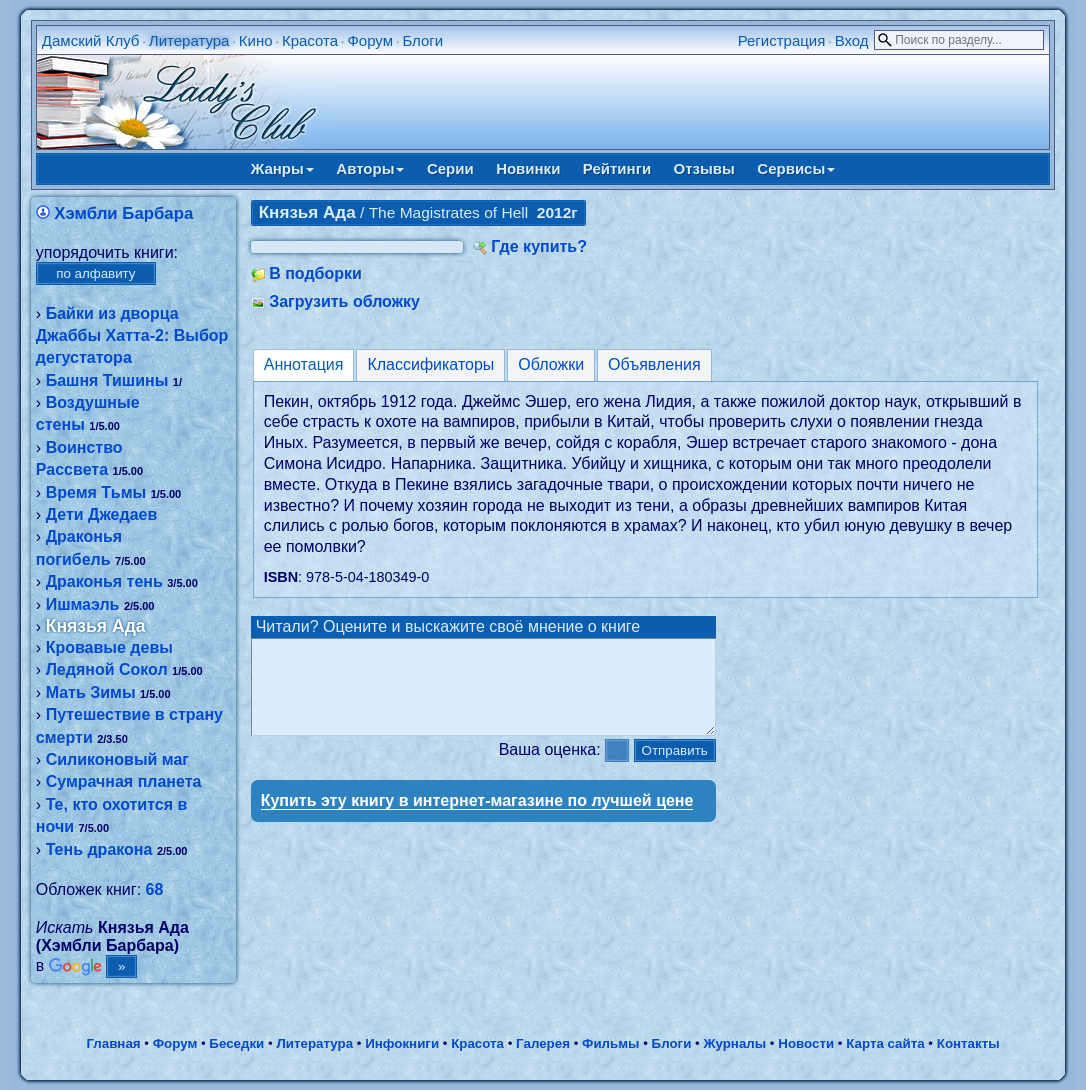  Describe the element at coordinates (528, 168) in the screenshot. I see `Новинки` at that location.